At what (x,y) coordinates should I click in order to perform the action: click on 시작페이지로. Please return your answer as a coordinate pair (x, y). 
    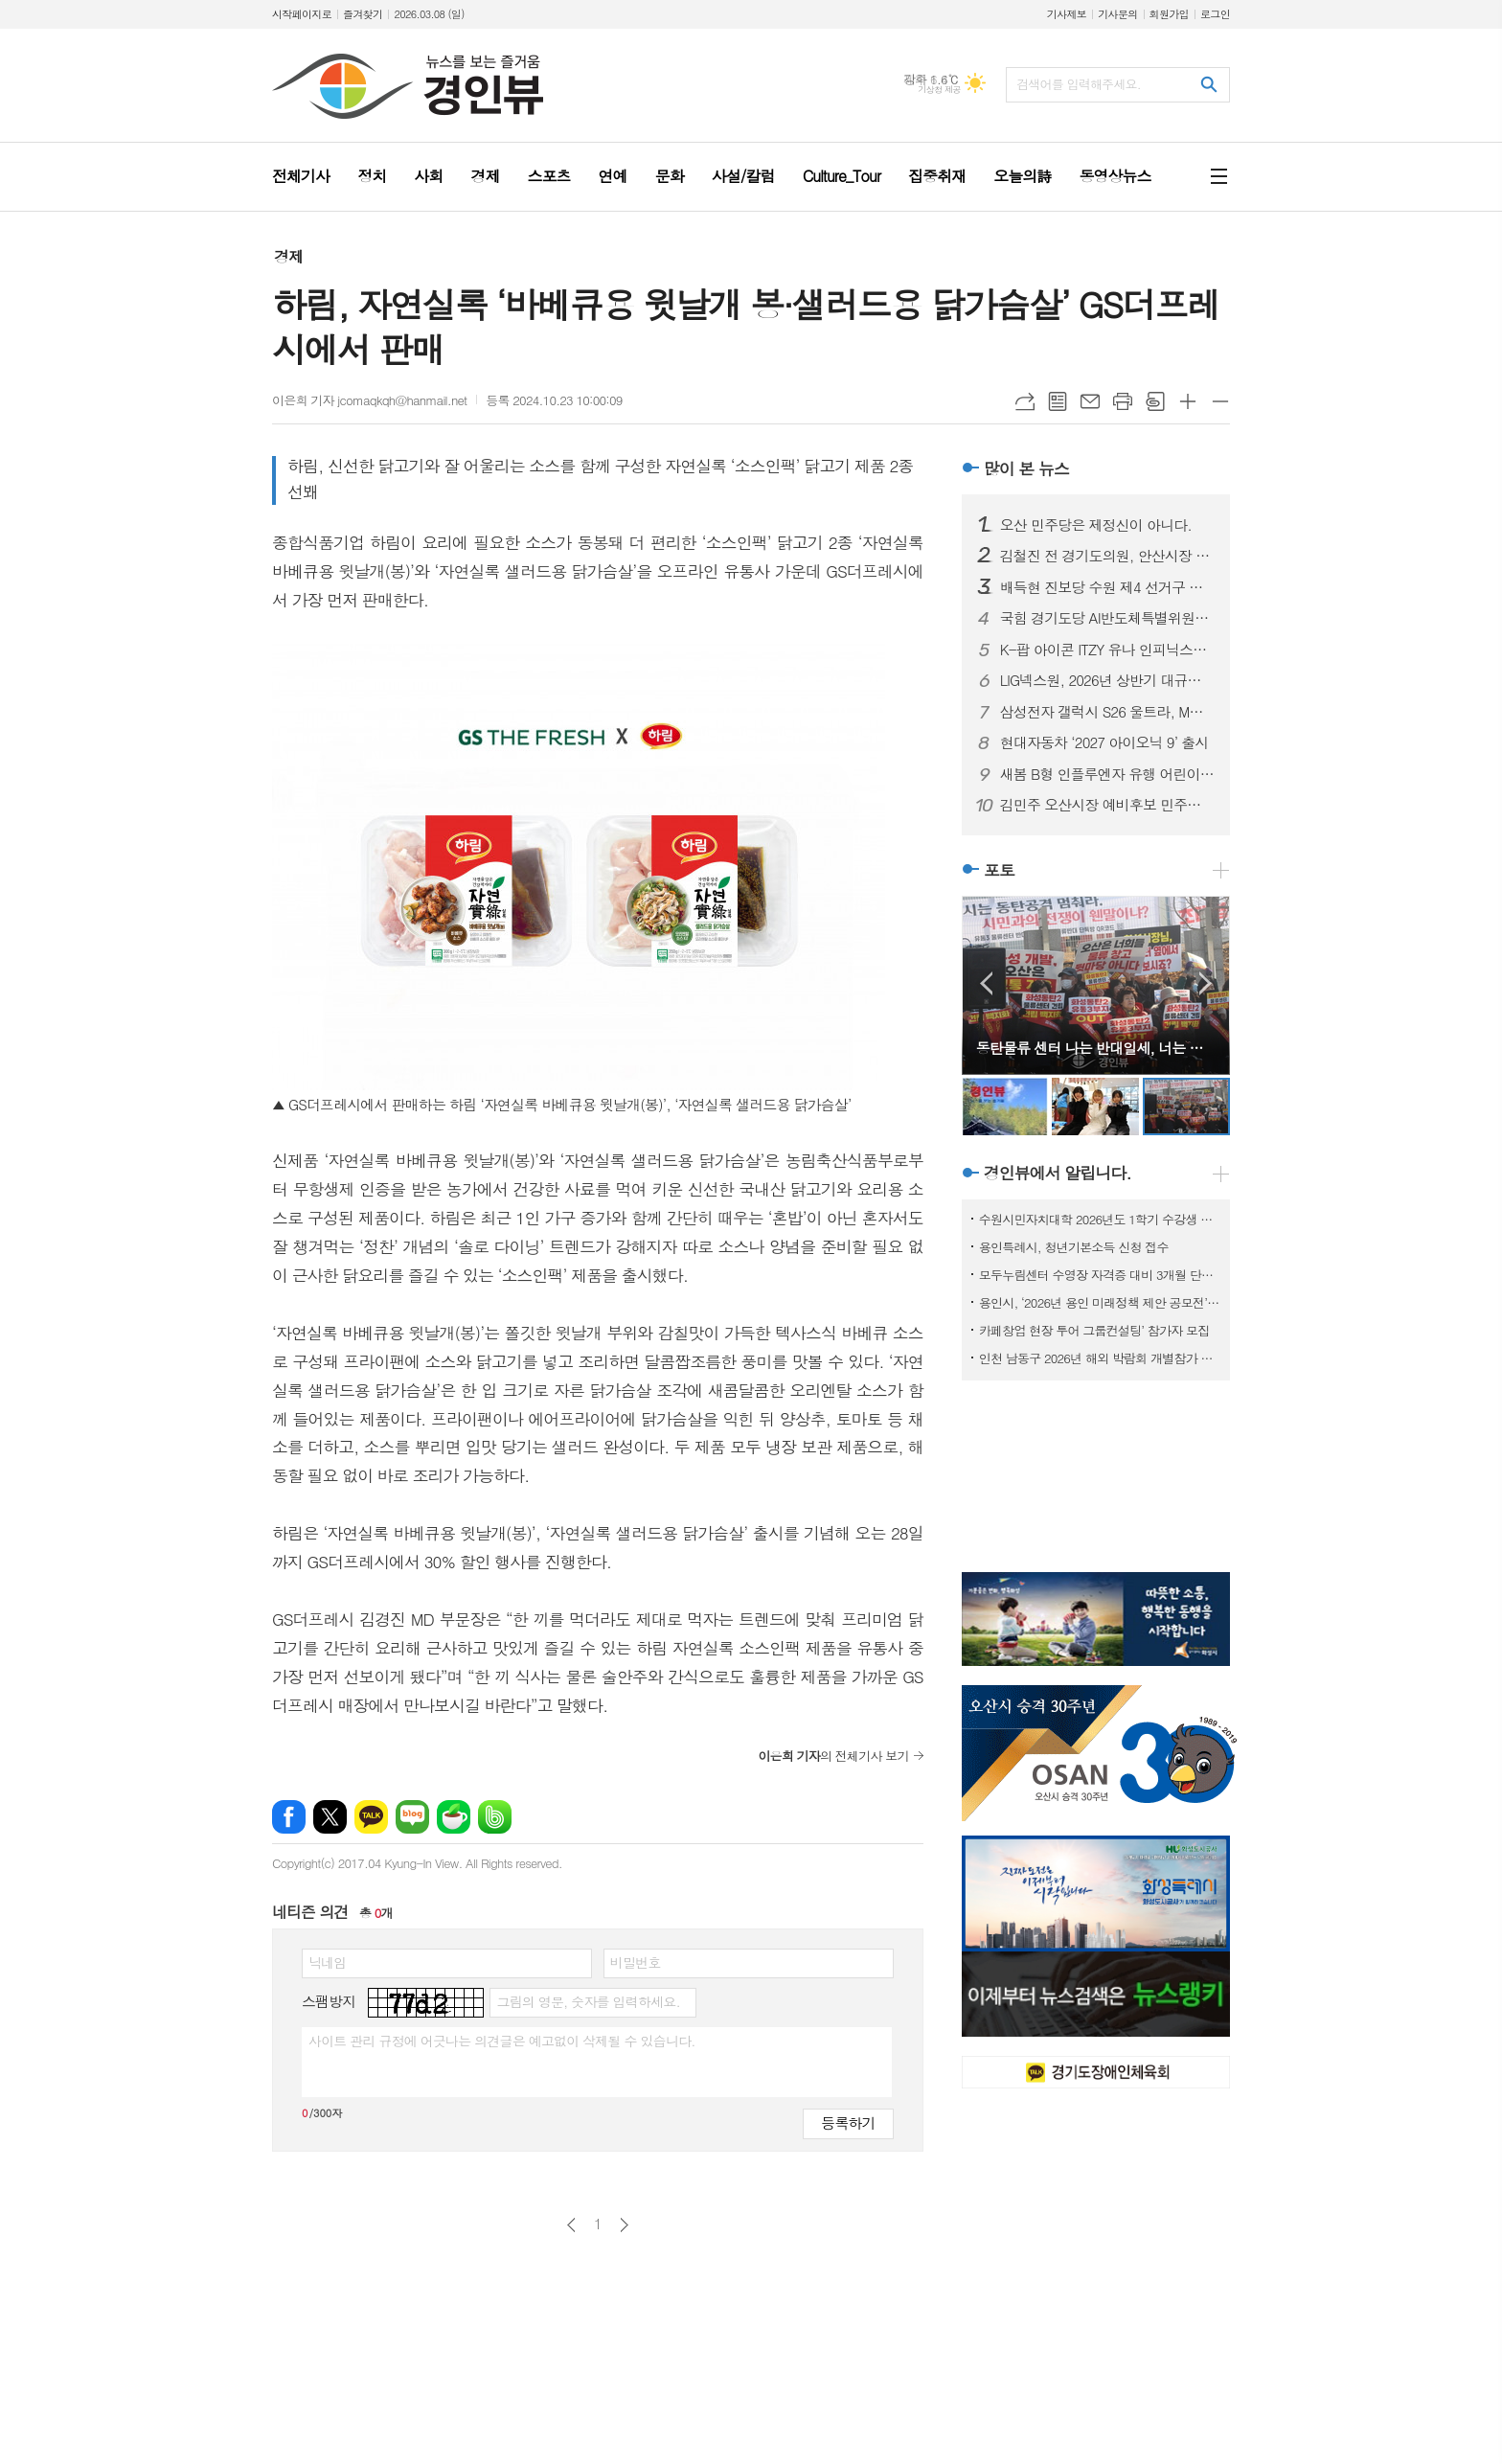
    Looking at the image, I should click on (301, 14).